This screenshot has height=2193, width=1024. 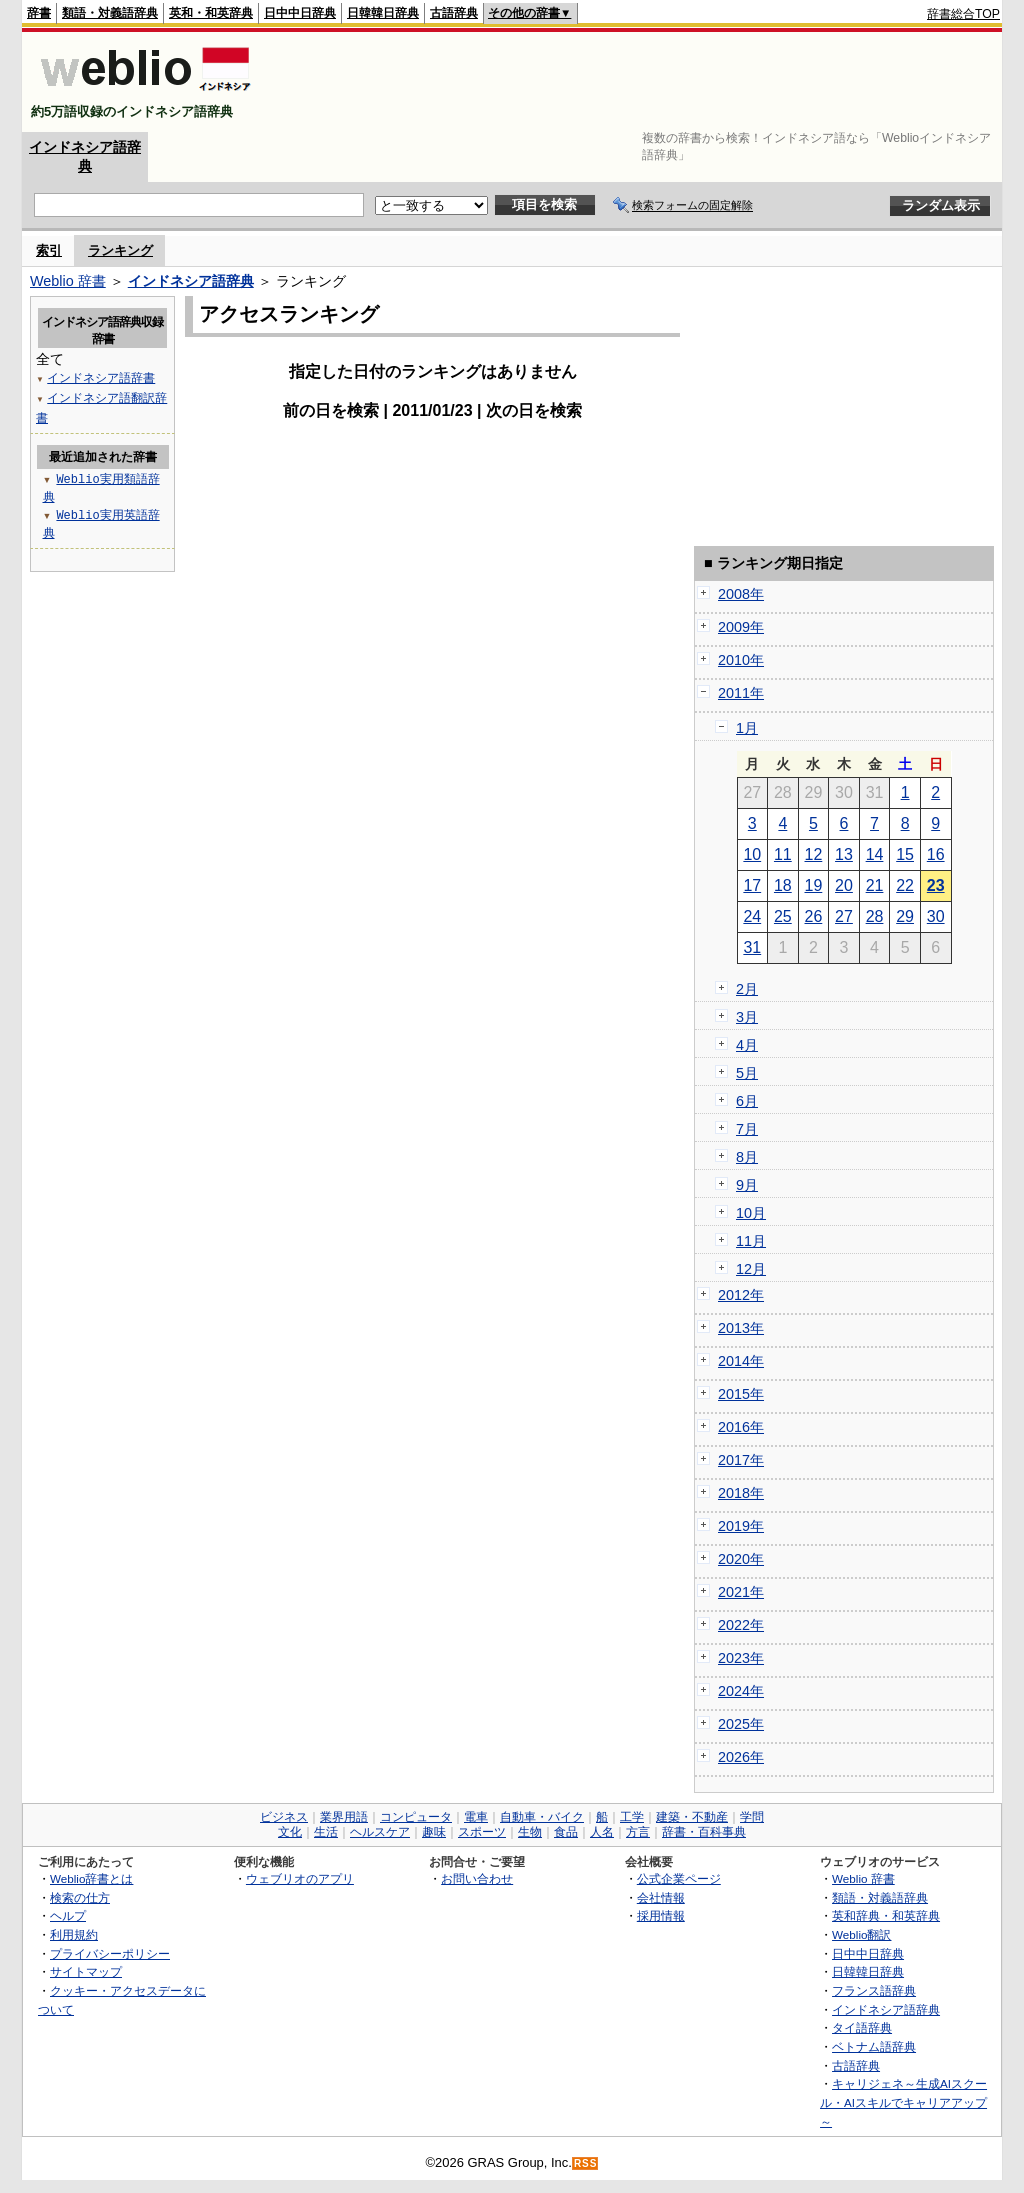 I want to click on 文化, so click(x=290, y=1832).